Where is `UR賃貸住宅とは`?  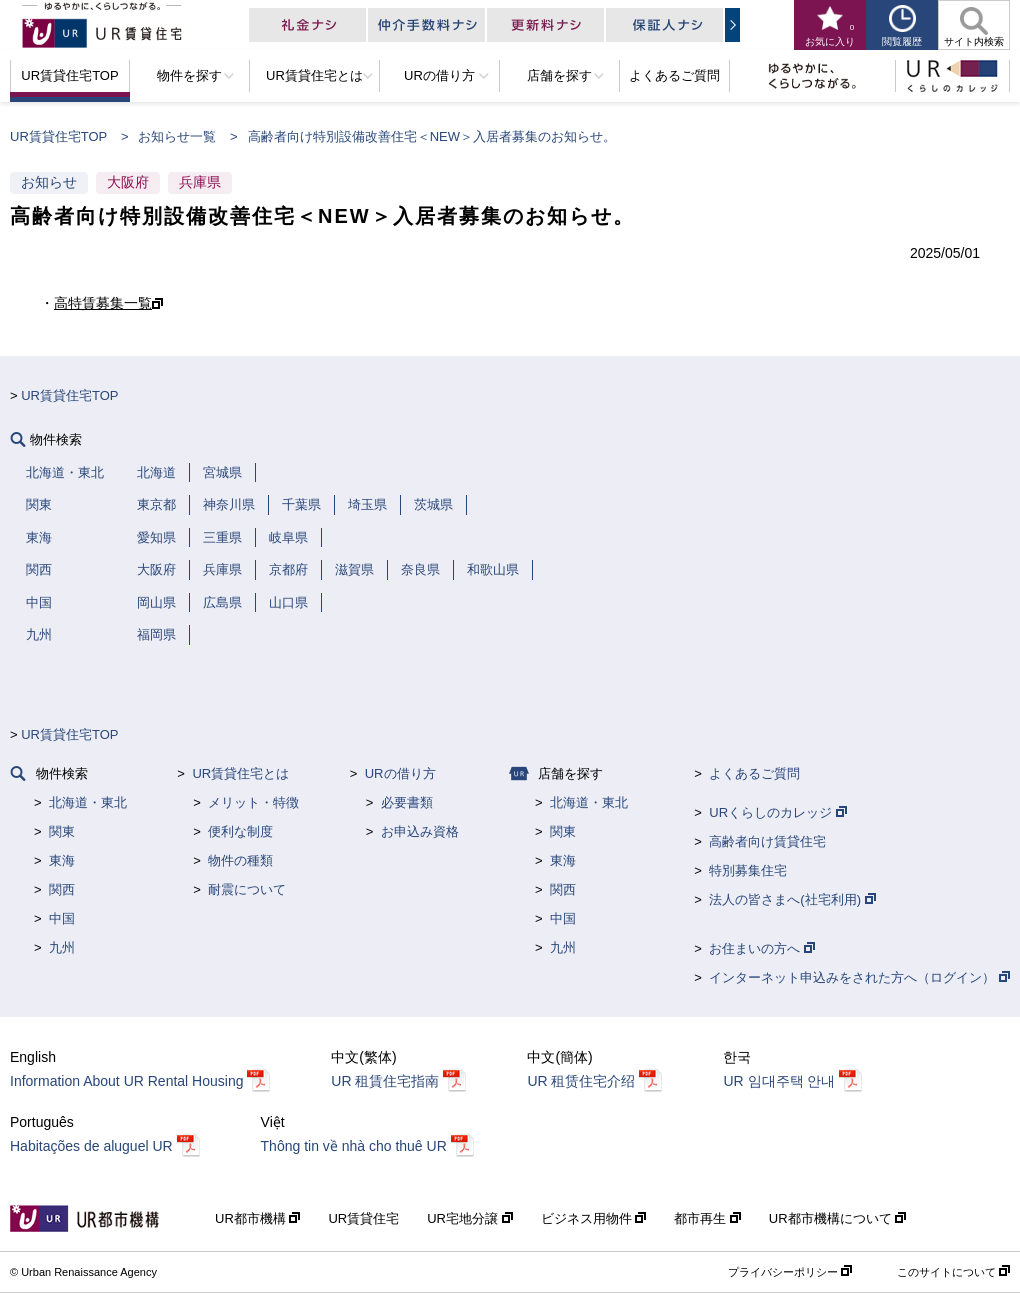 UR賃貸住宅とは is located at coordinates (240, 773).